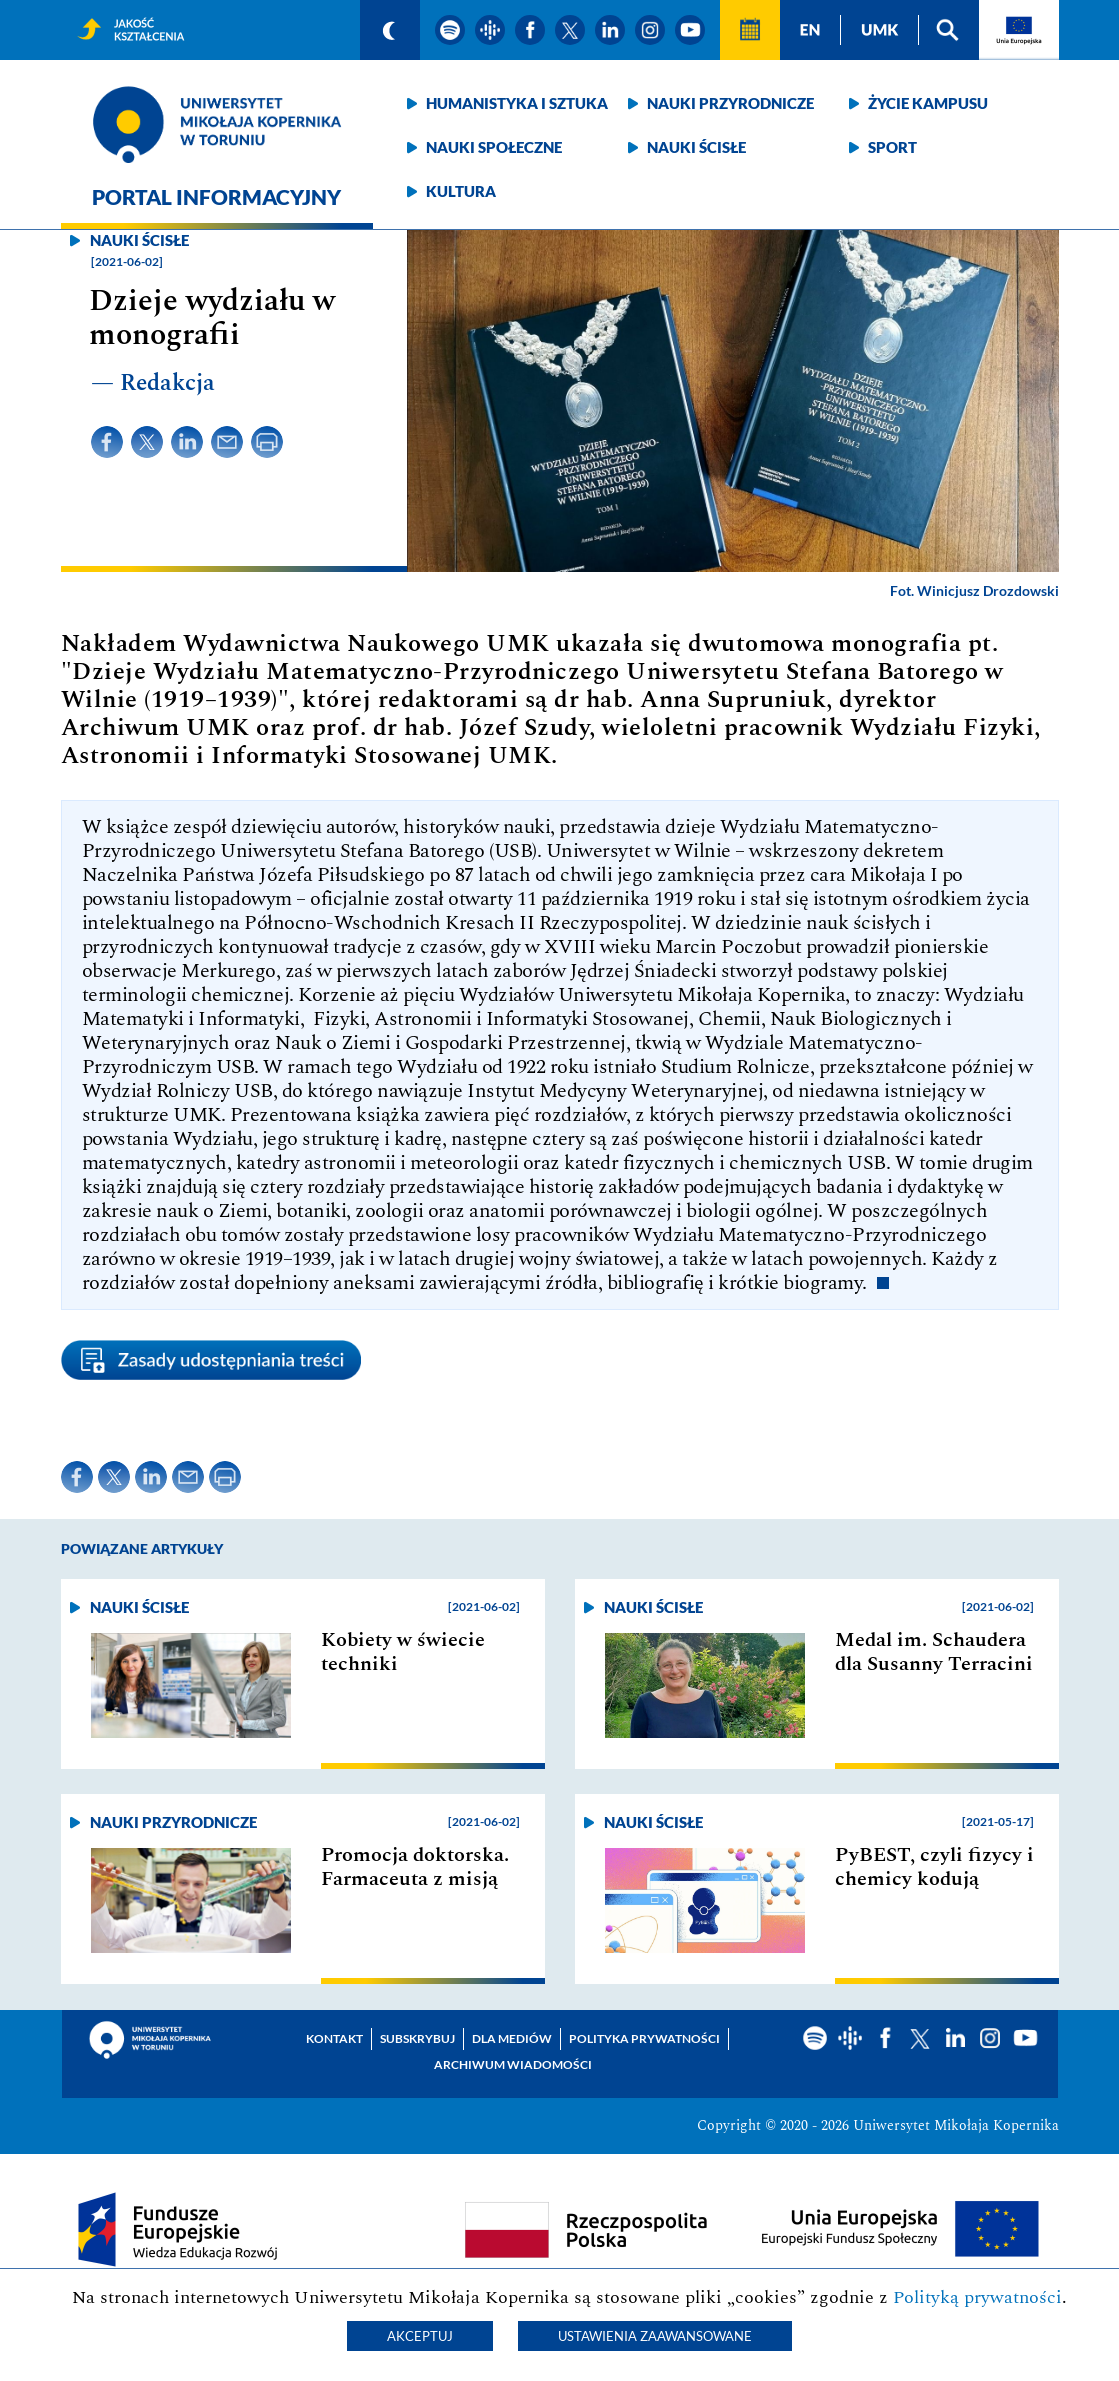 The height and width of the screenshot is (2381, 1119). I want to click on Ustawienia zaawansowane, so click(655, 2336).